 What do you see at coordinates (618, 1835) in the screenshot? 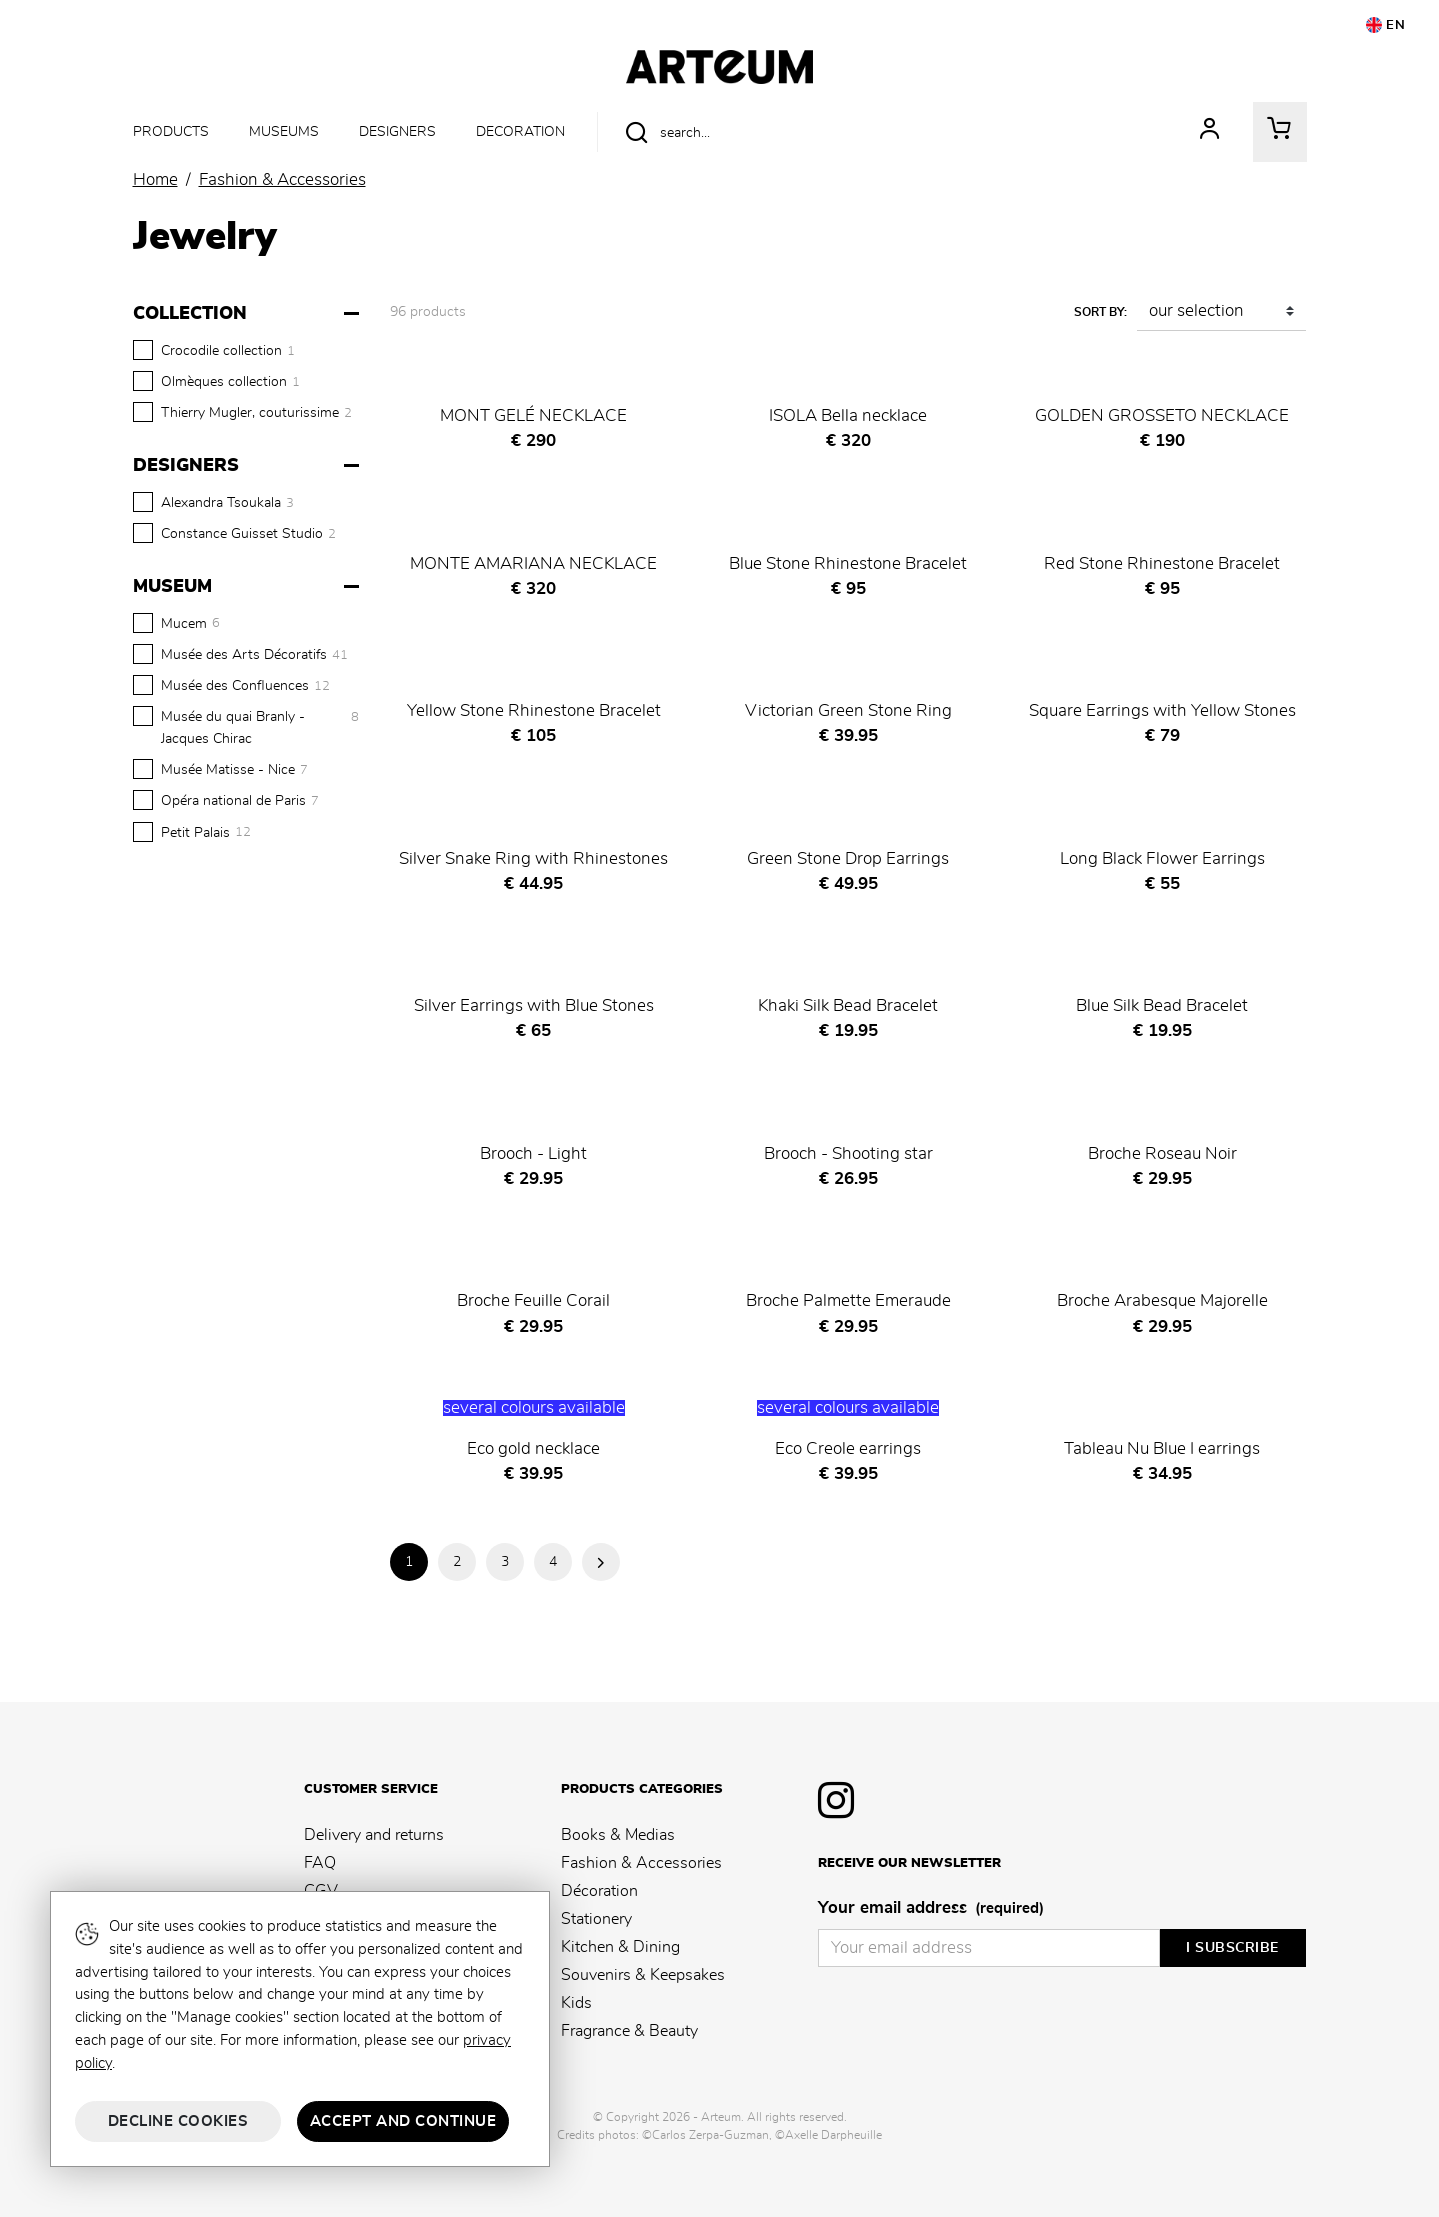
I see `Books & Medias` at bounding box center [618, 1835].